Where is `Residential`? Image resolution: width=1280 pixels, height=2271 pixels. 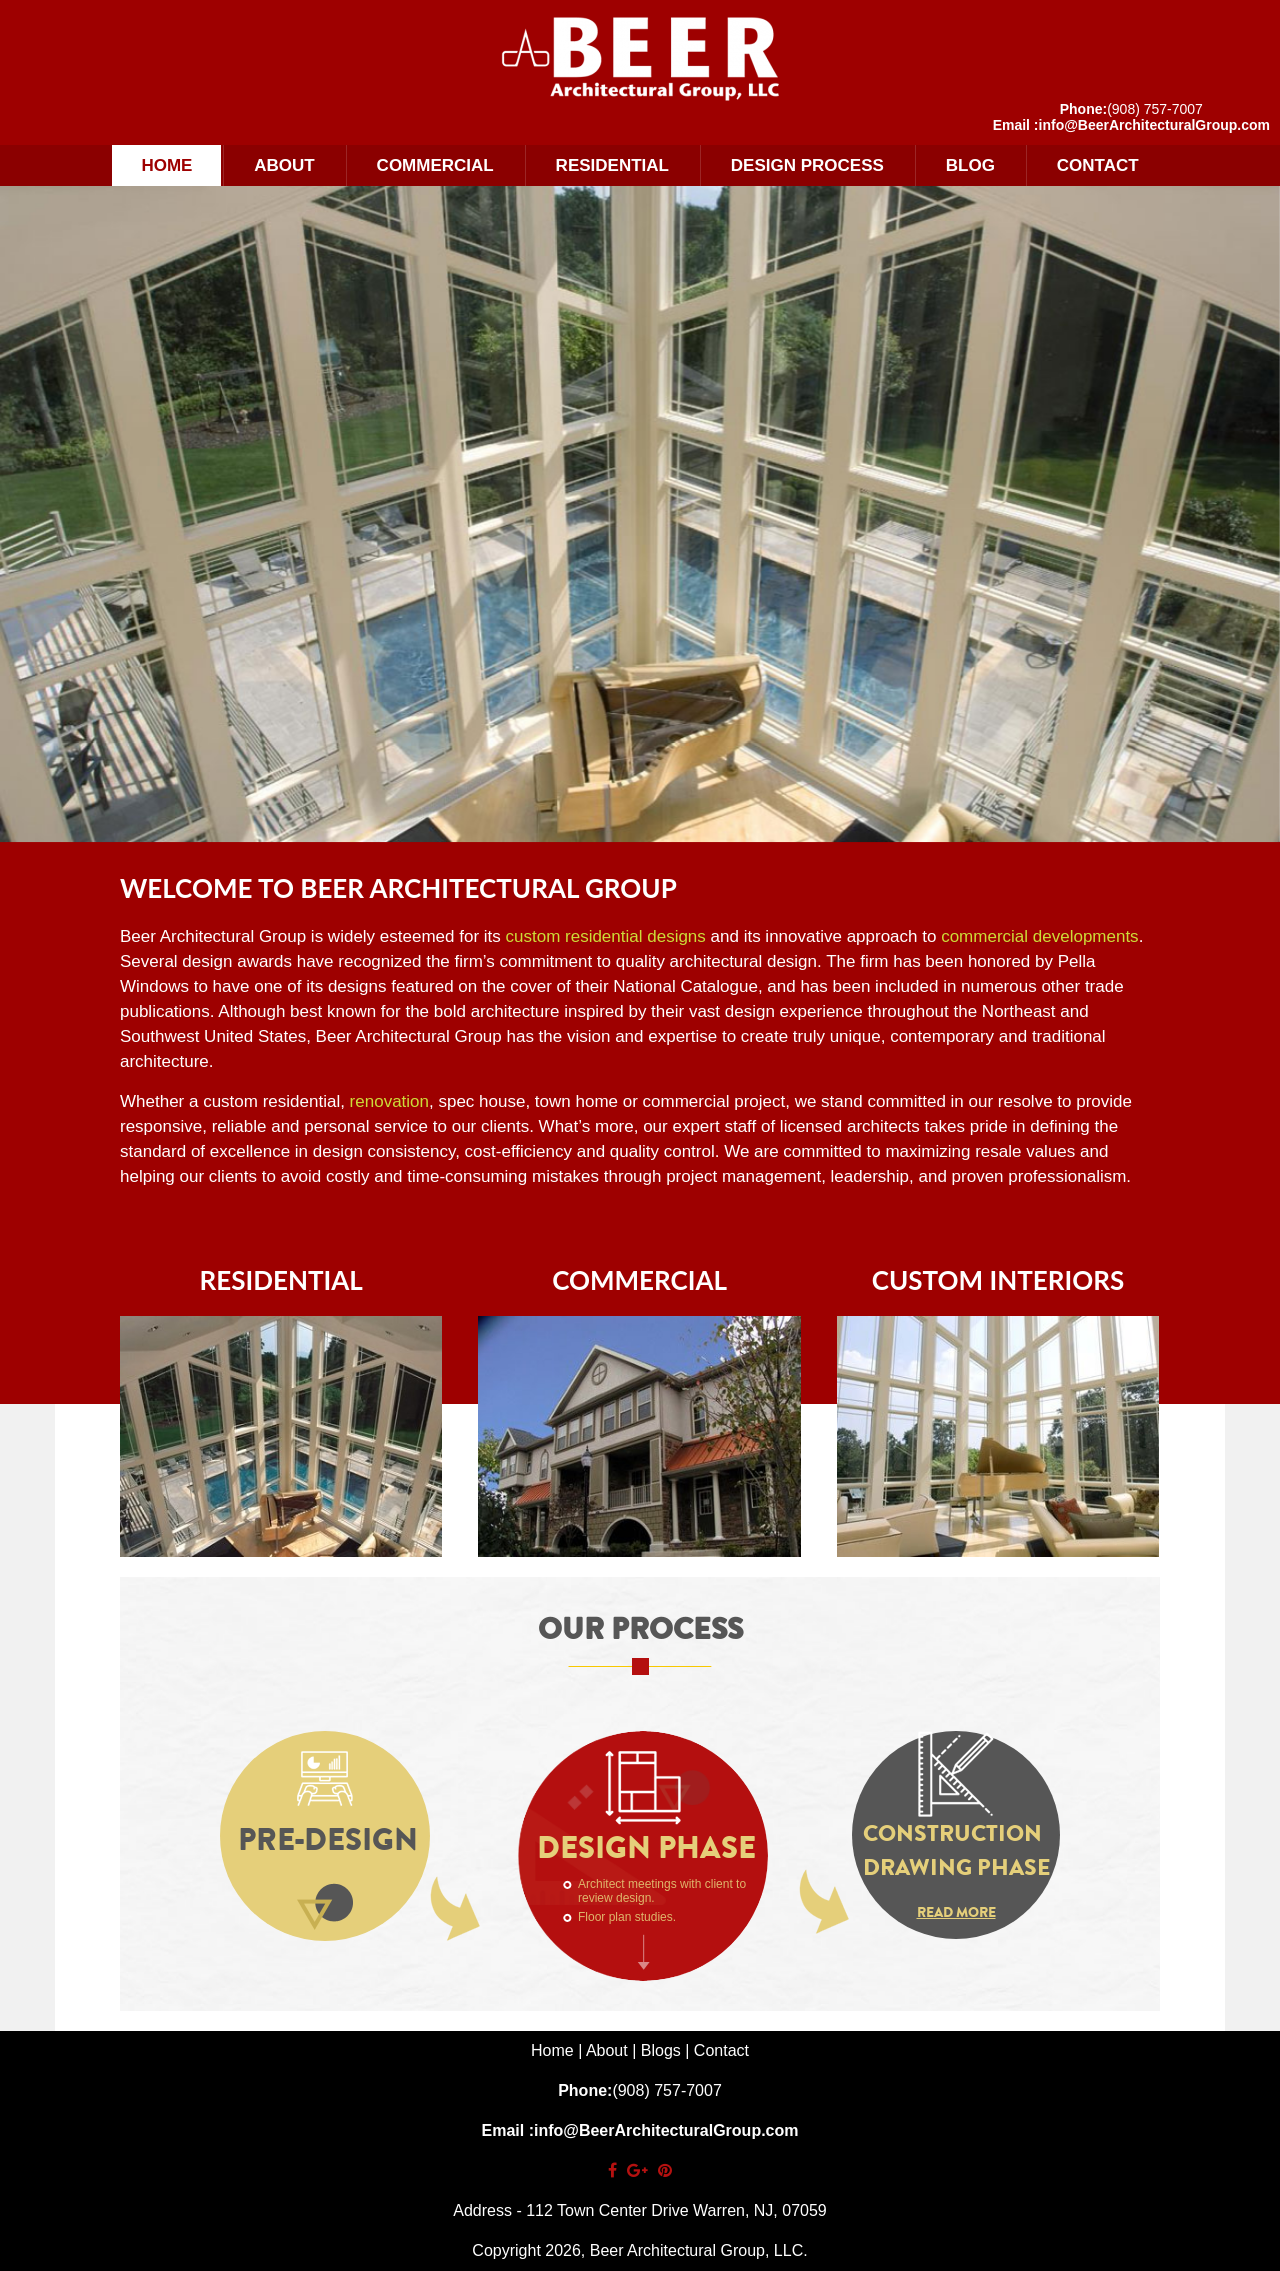
Residential is located at coordinates (612, 165).